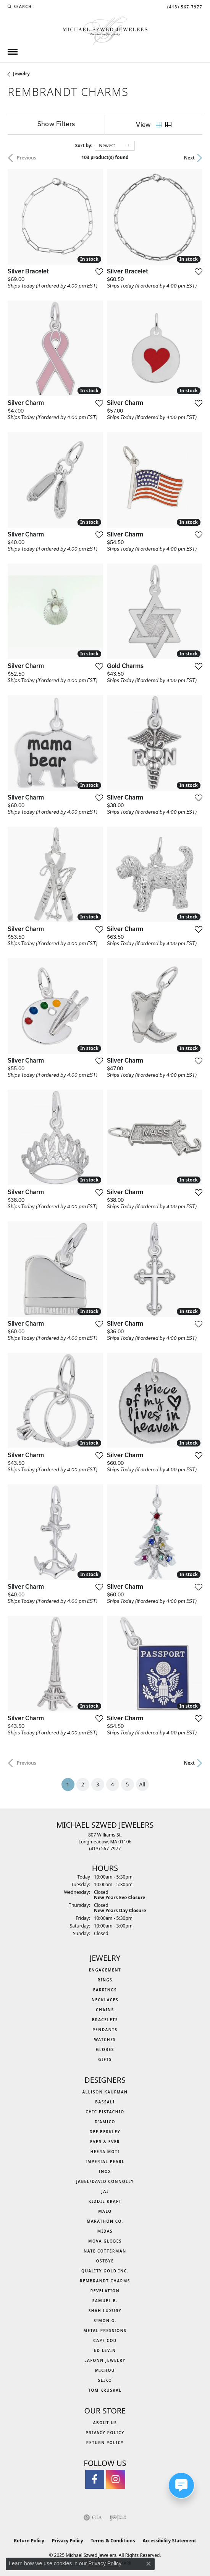  I want to click on D'Amico [menuitem], so click(105, 2121).